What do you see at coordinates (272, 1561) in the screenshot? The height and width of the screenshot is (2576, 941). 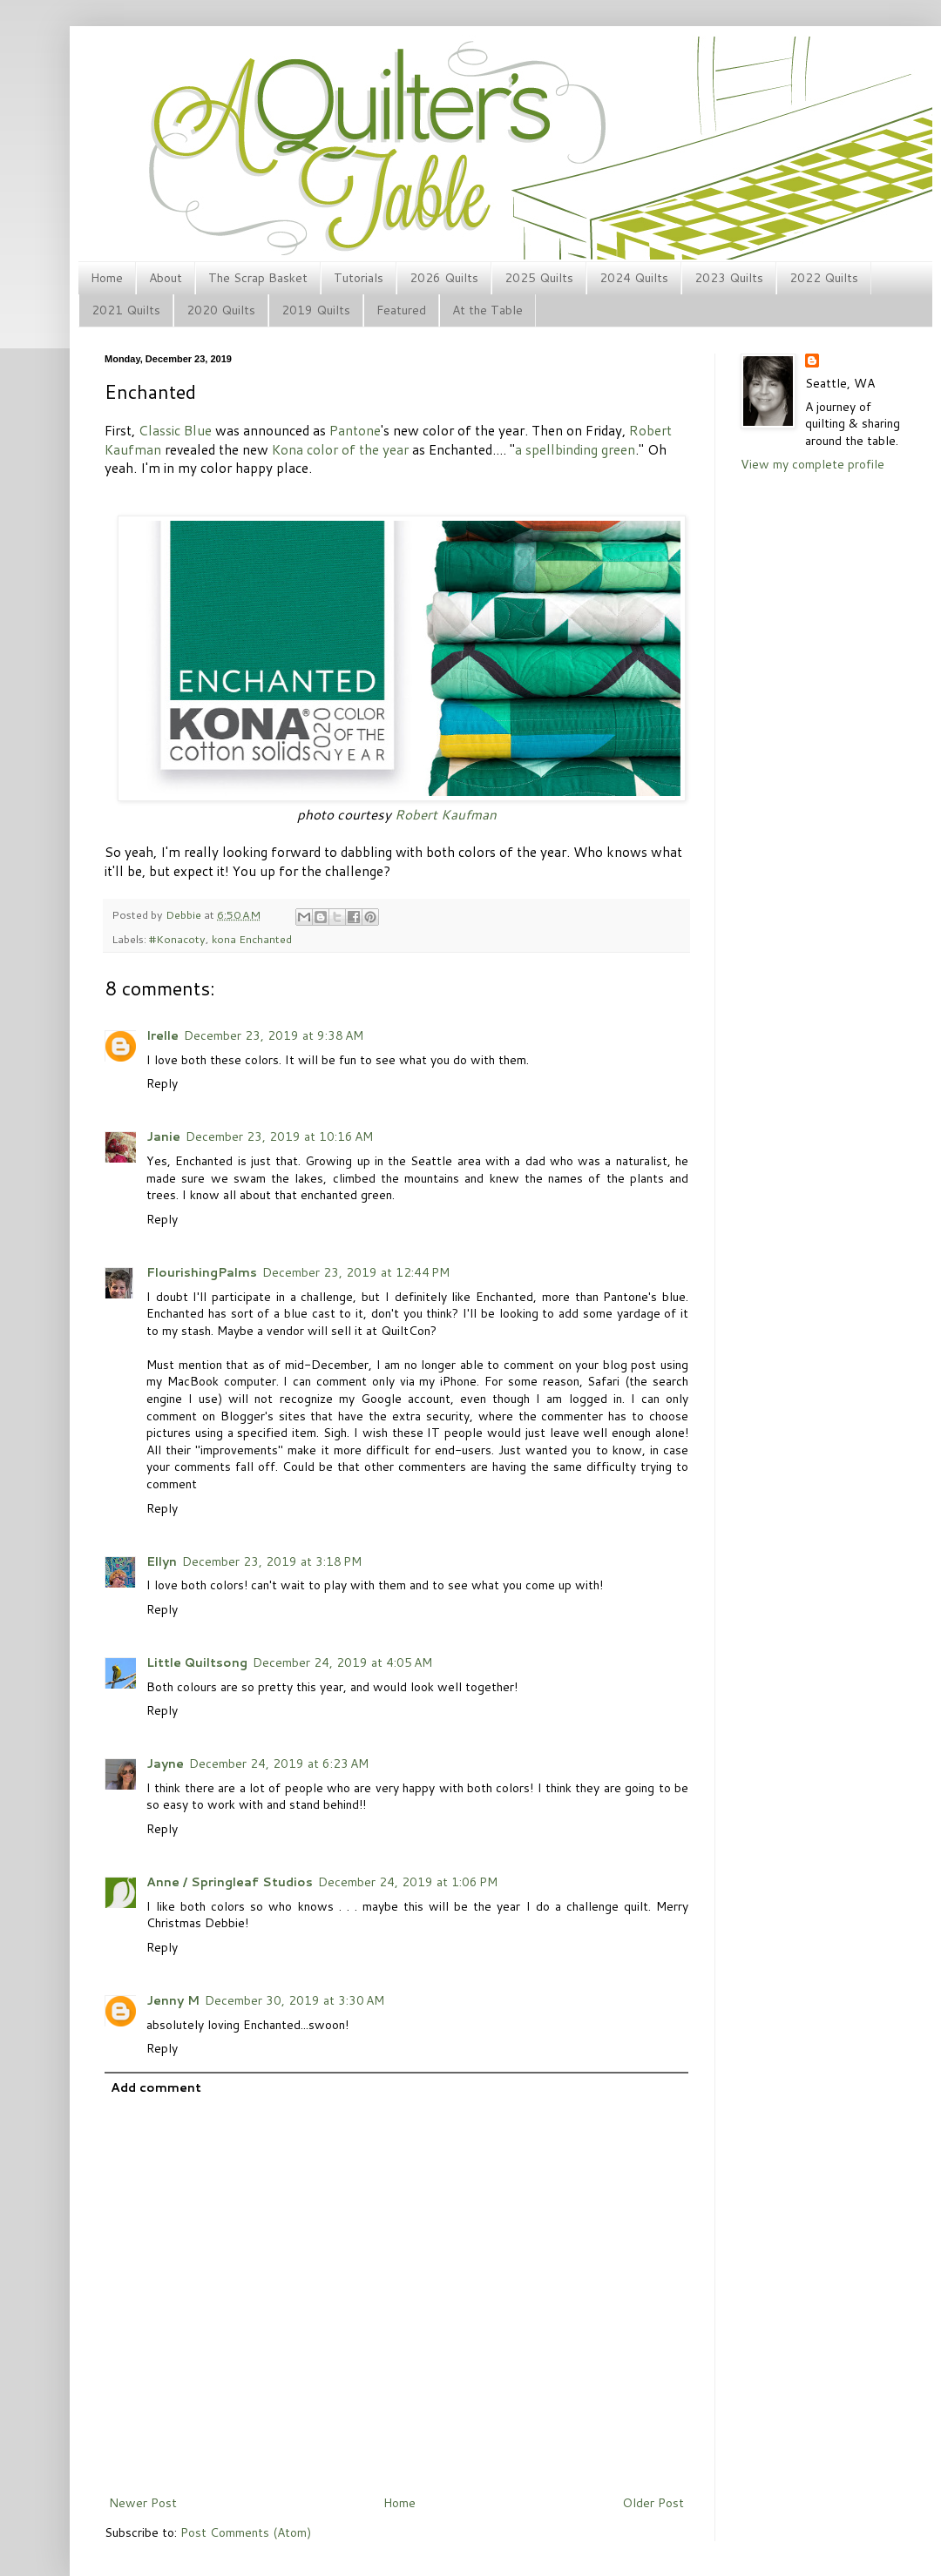 I see `December 23, 2019 at 3:18 PM` at bounding box center [272, 1561].